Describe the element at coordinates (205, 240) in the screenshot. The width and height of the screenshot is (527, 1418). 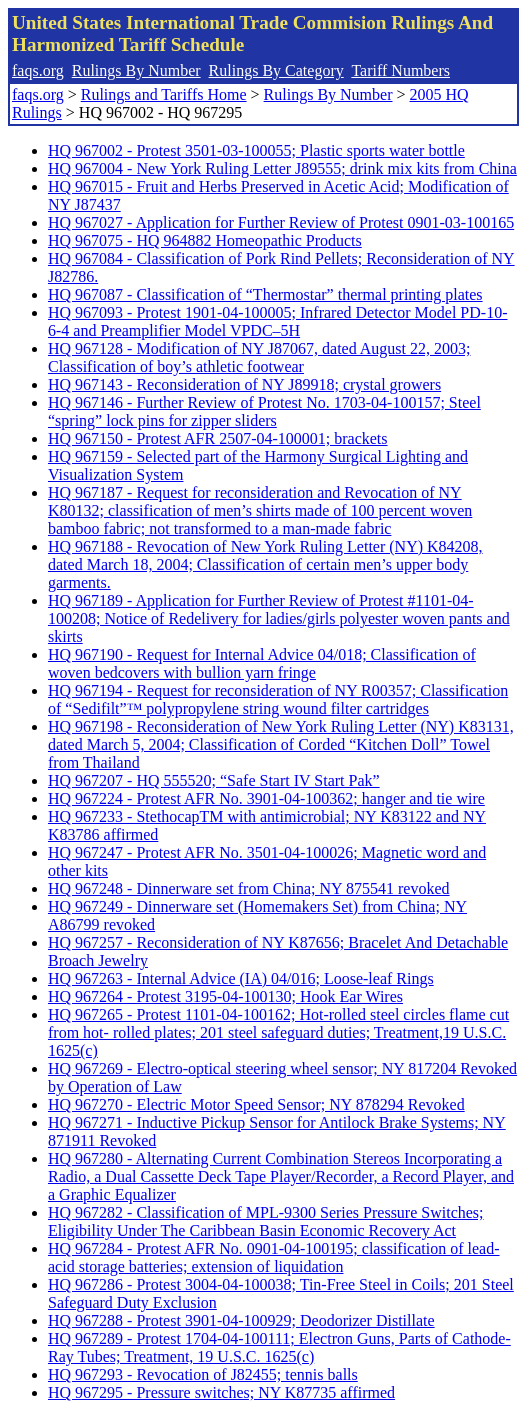
I see `HQ 967075 - HQ 964882 Homeopathic Products` at that location.